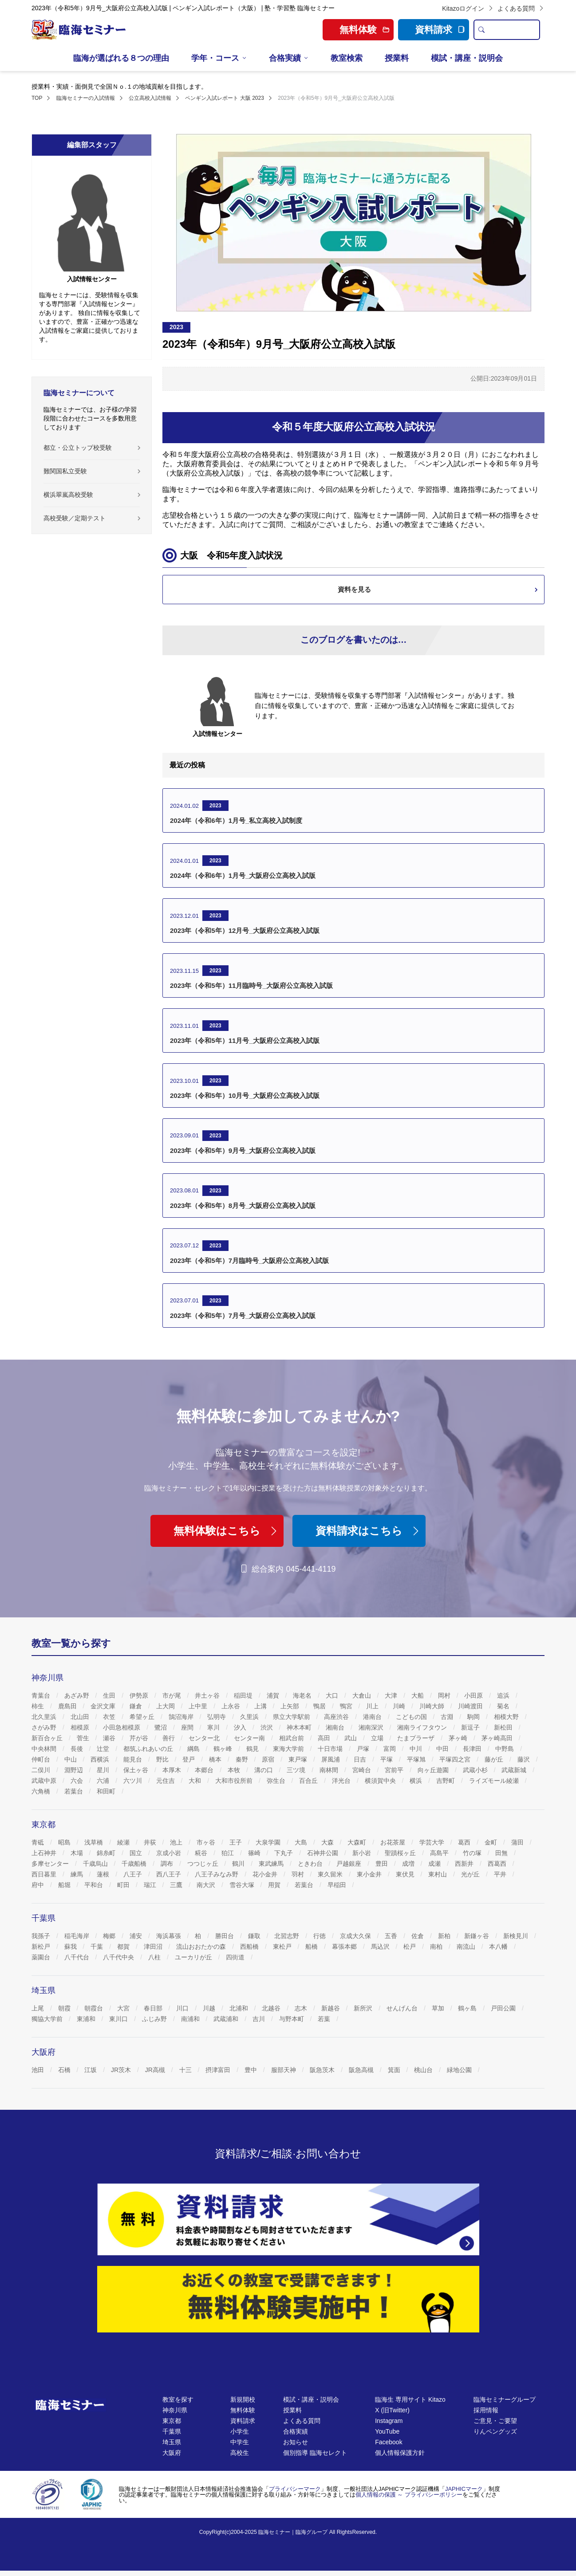 The height and width of the screenshot is (2576, 576). Describe the element at coordinates (45, 1874) in the screenshot. I see `西日暮里` at that location.